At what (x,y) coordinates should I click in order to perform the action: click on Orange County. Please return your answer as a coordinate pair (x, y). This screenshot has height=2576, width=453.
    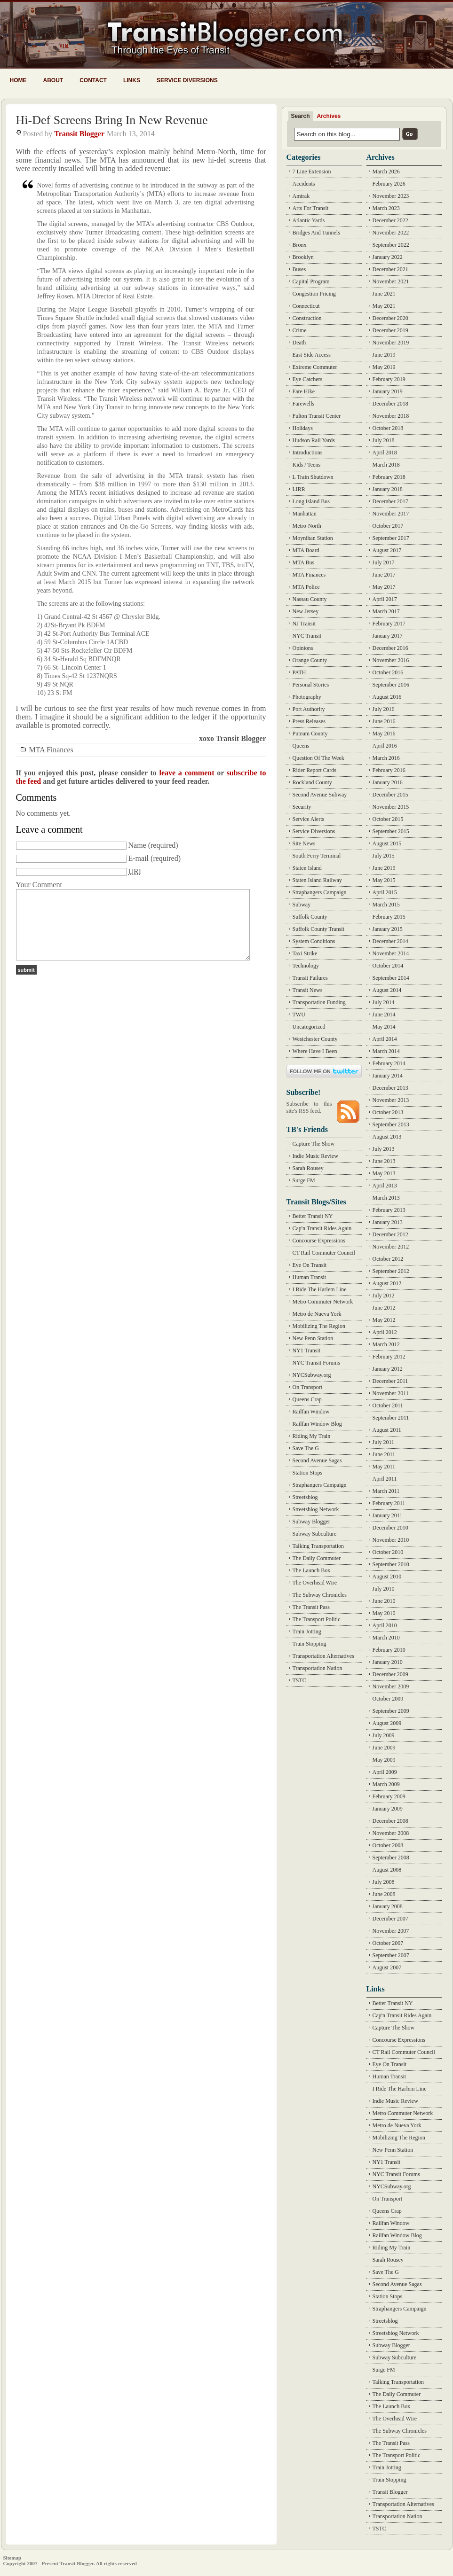
    Looking at the image, I should click on (310, 660).